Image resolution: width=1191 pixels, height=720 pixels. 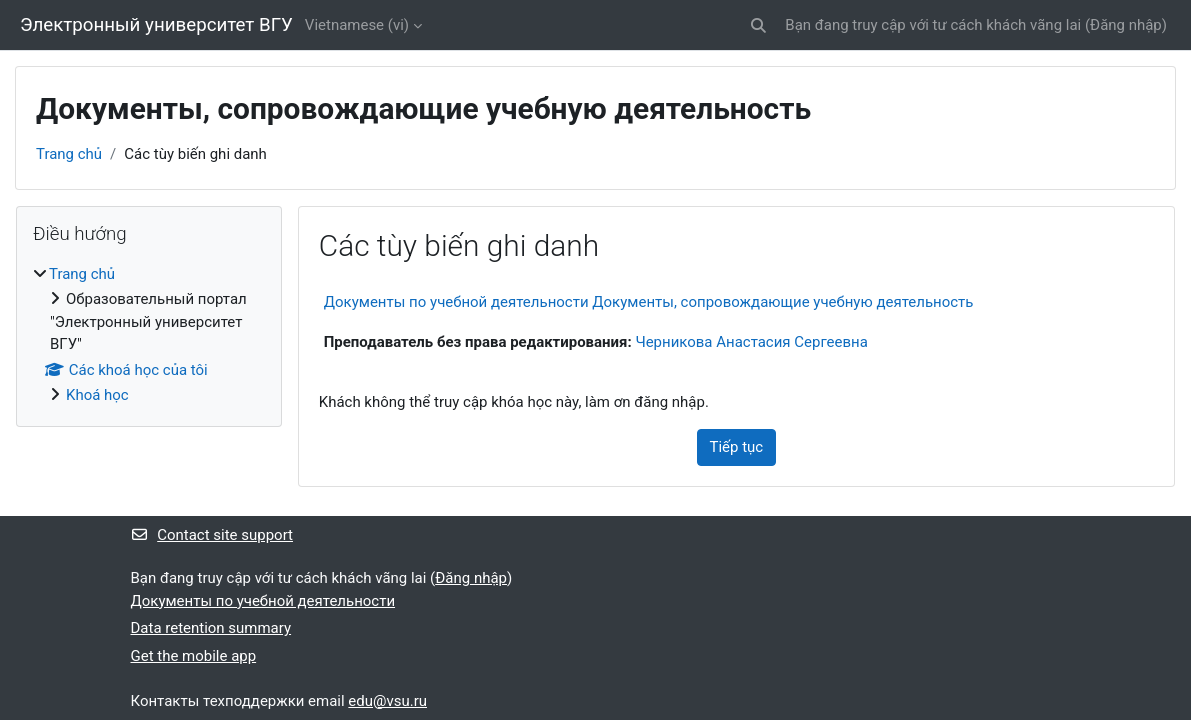 What do you see at coordinates (1126, 25) in the screenshot?
I see `Đăng nhập` at bounding box center [1126, 25].